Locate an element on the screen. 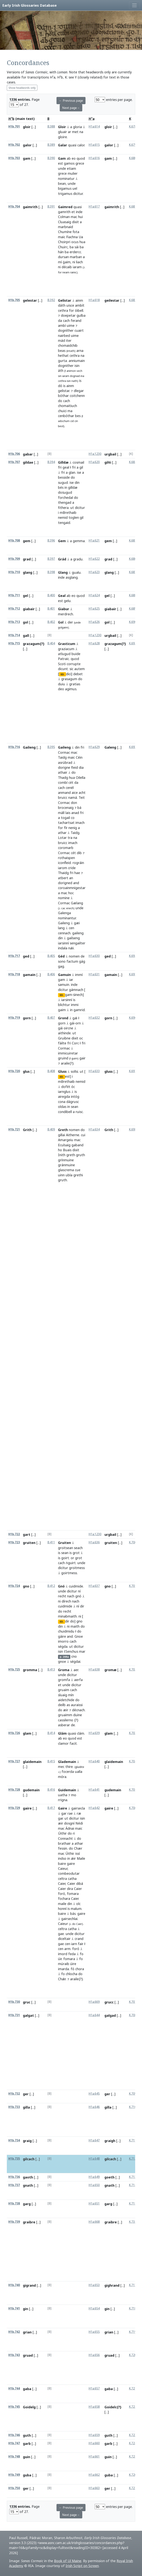  K.690 is located at coordinates (133, 622).